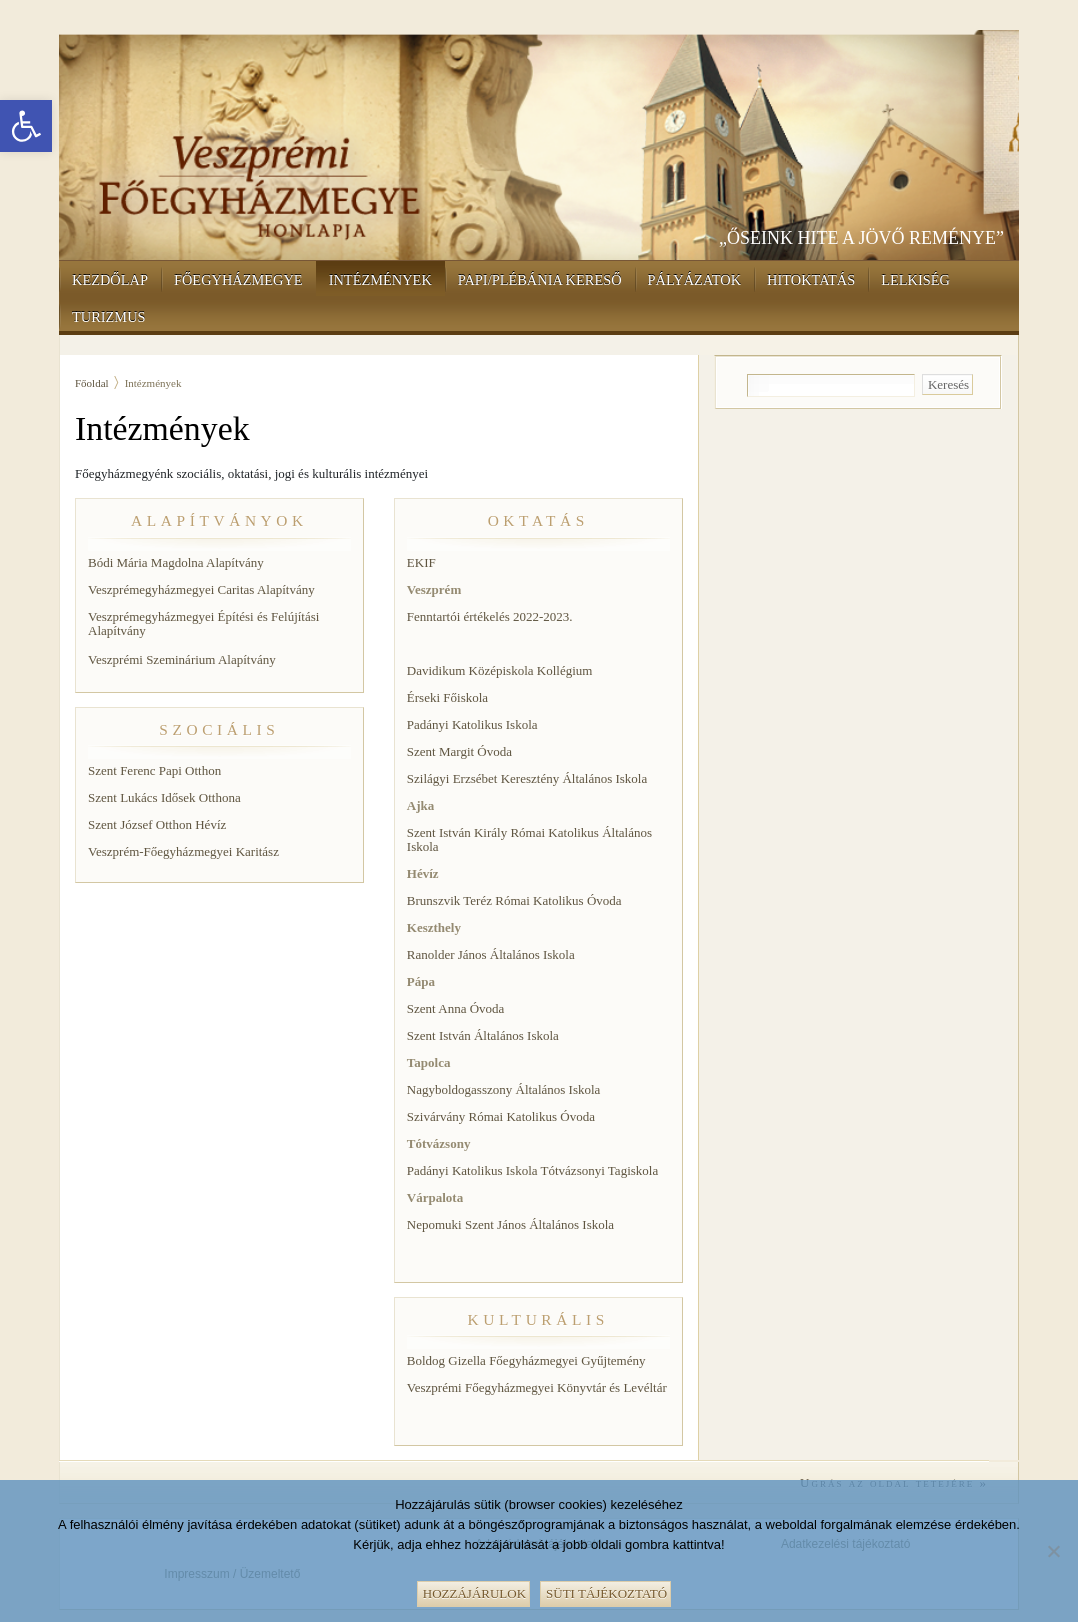  What do you see at coordinates (26, 126) in the screenshot?
I see `[button]` at bounding box center [26, 126].